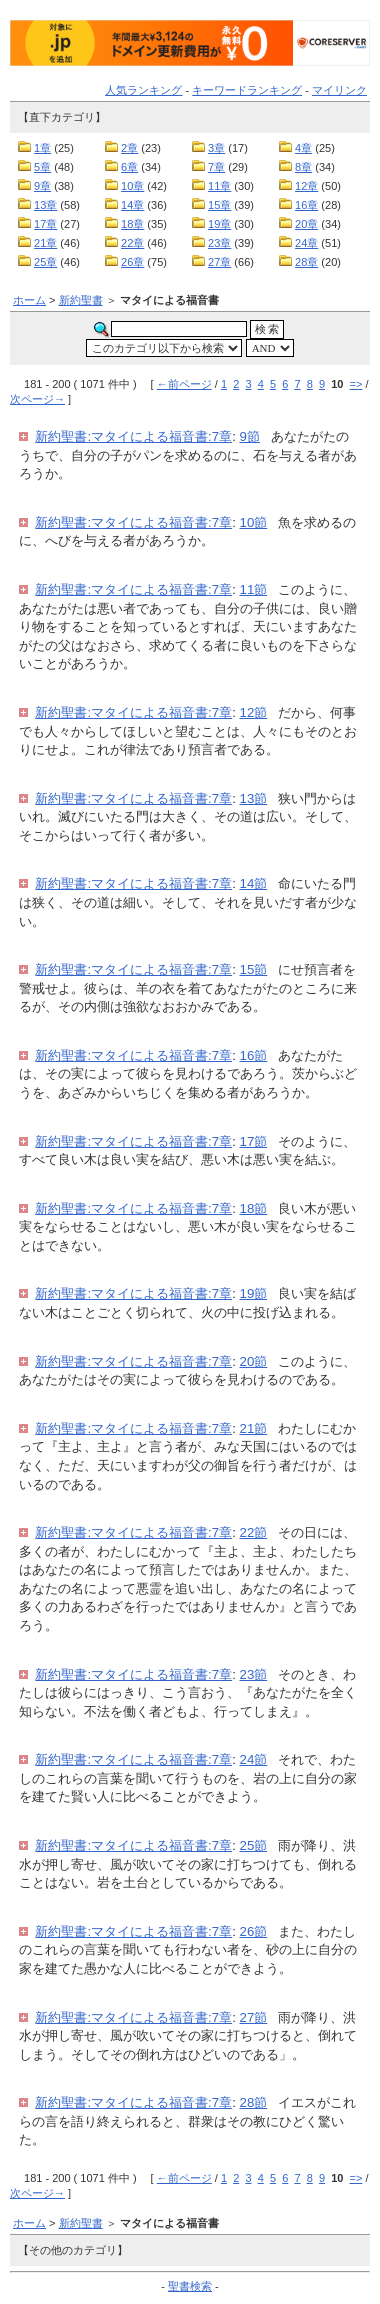 This screenshot has height=2304, width=380. Describe the element at coordinates (303, 167) in the screenshot. I see `8章` at that location.